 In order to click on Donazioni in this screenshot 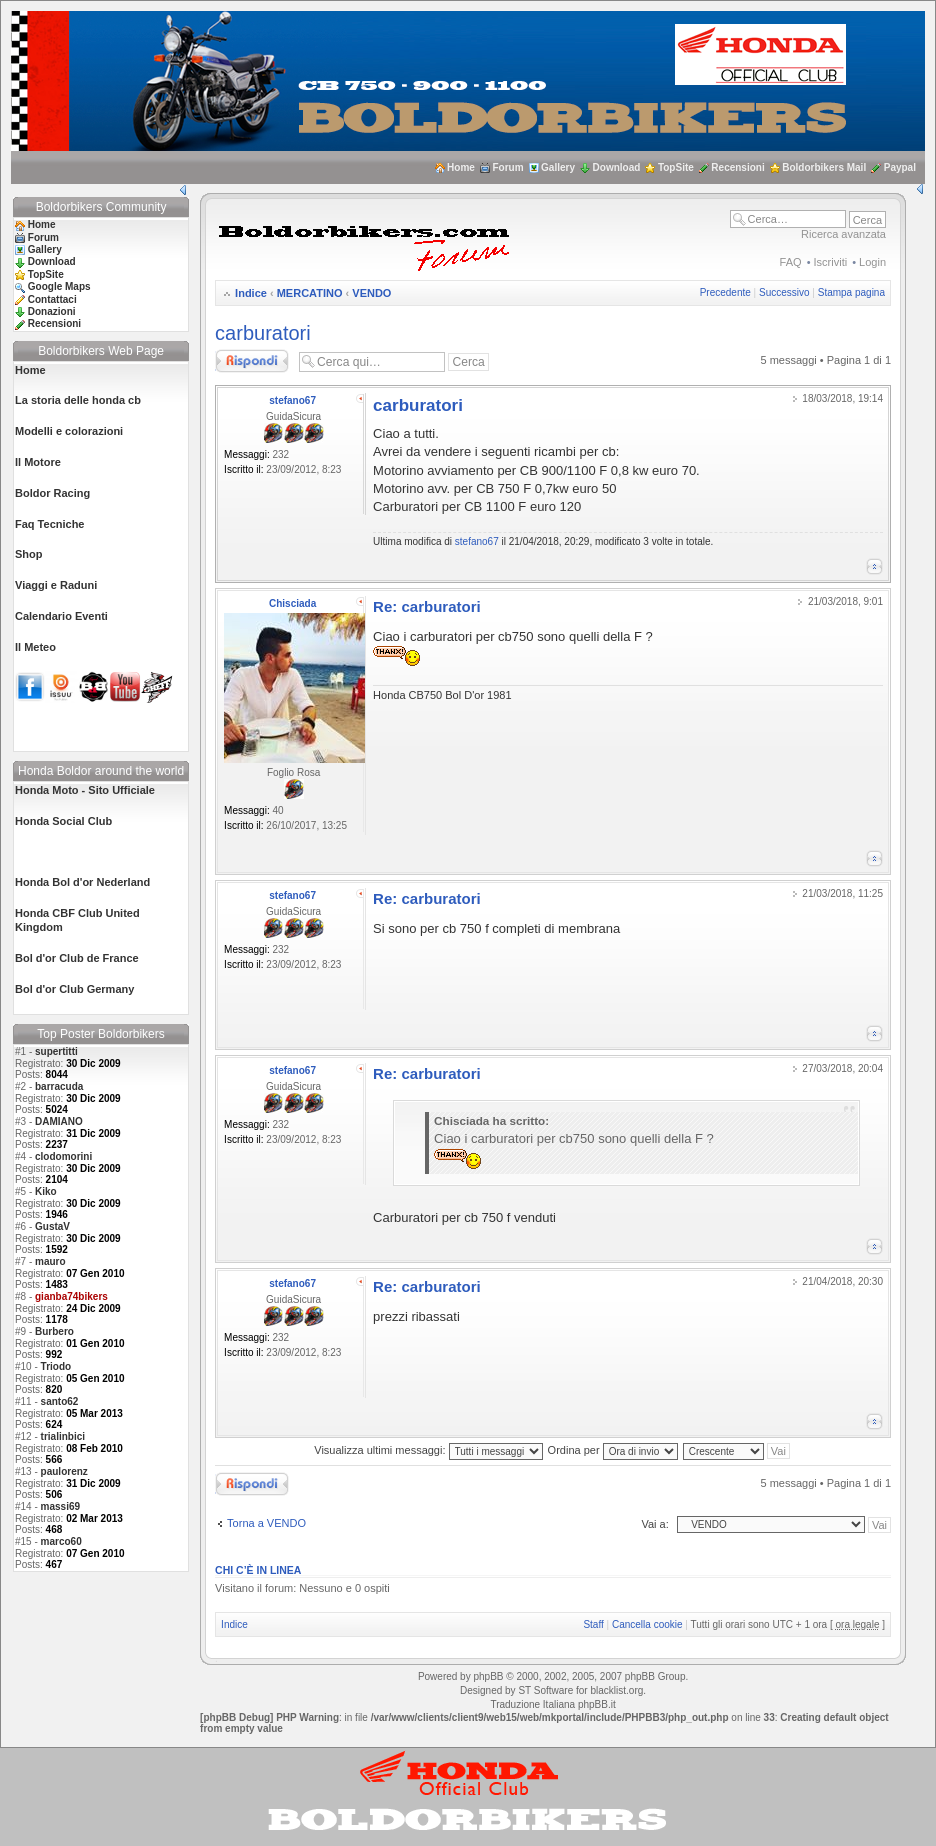, I will do `click(52, 311)`.